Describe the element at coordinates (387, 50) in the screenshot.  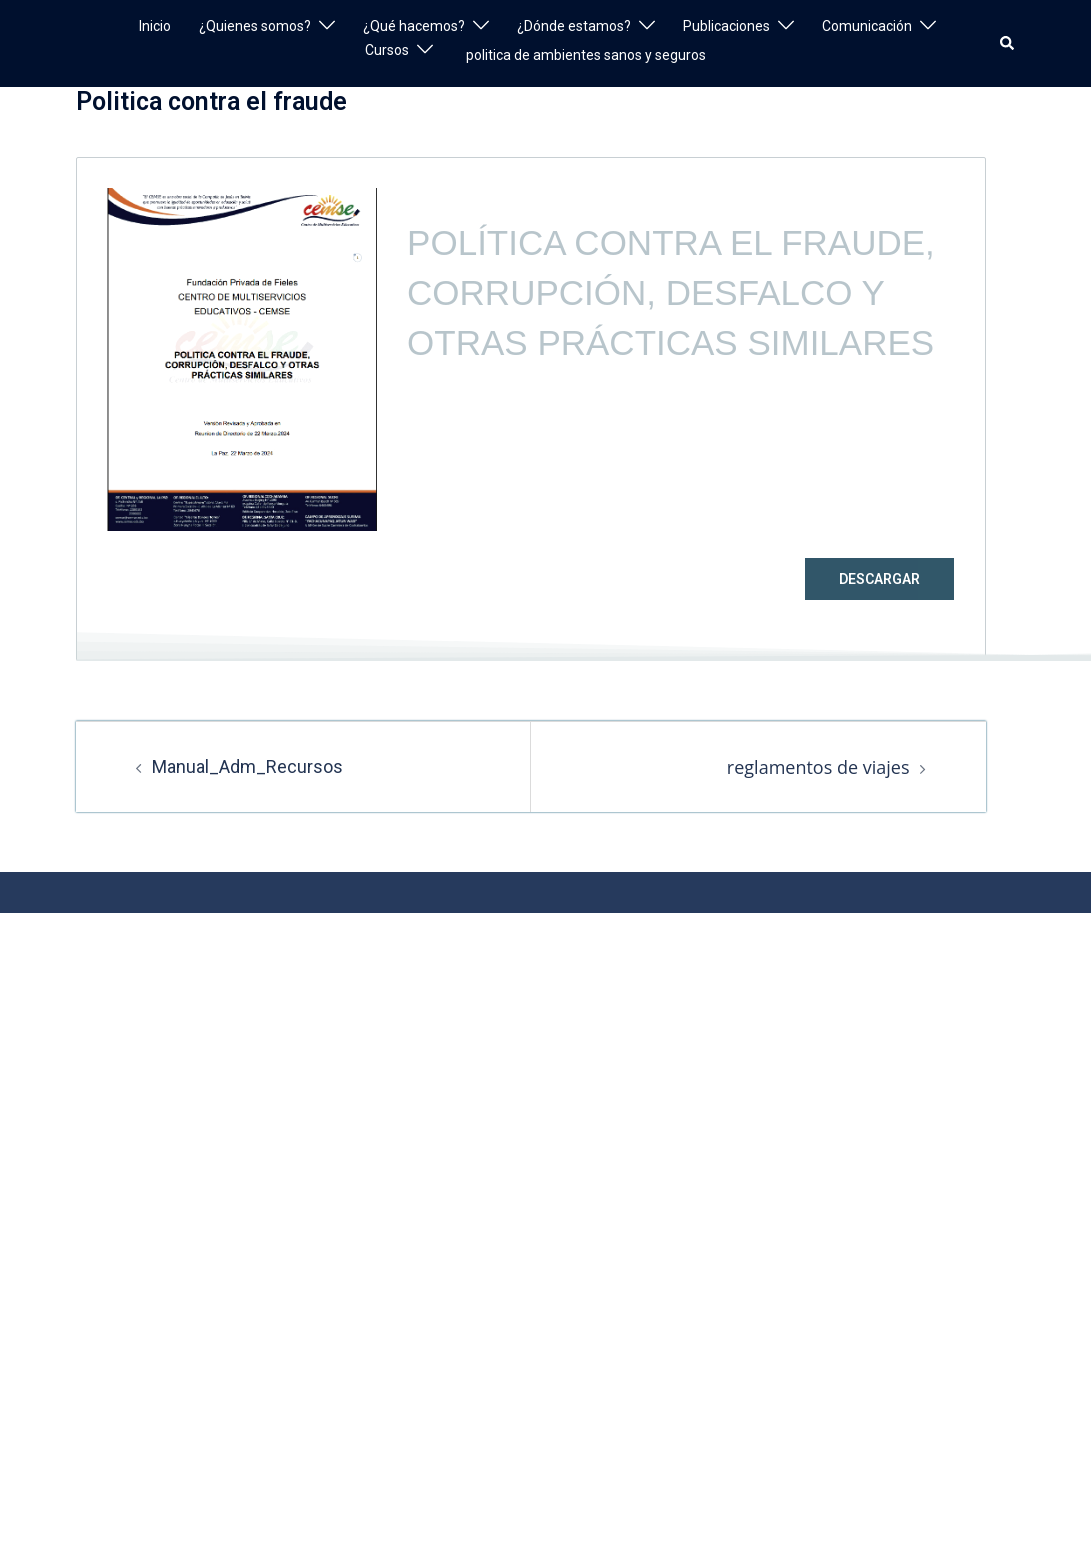
I see `Cursos` at that location.